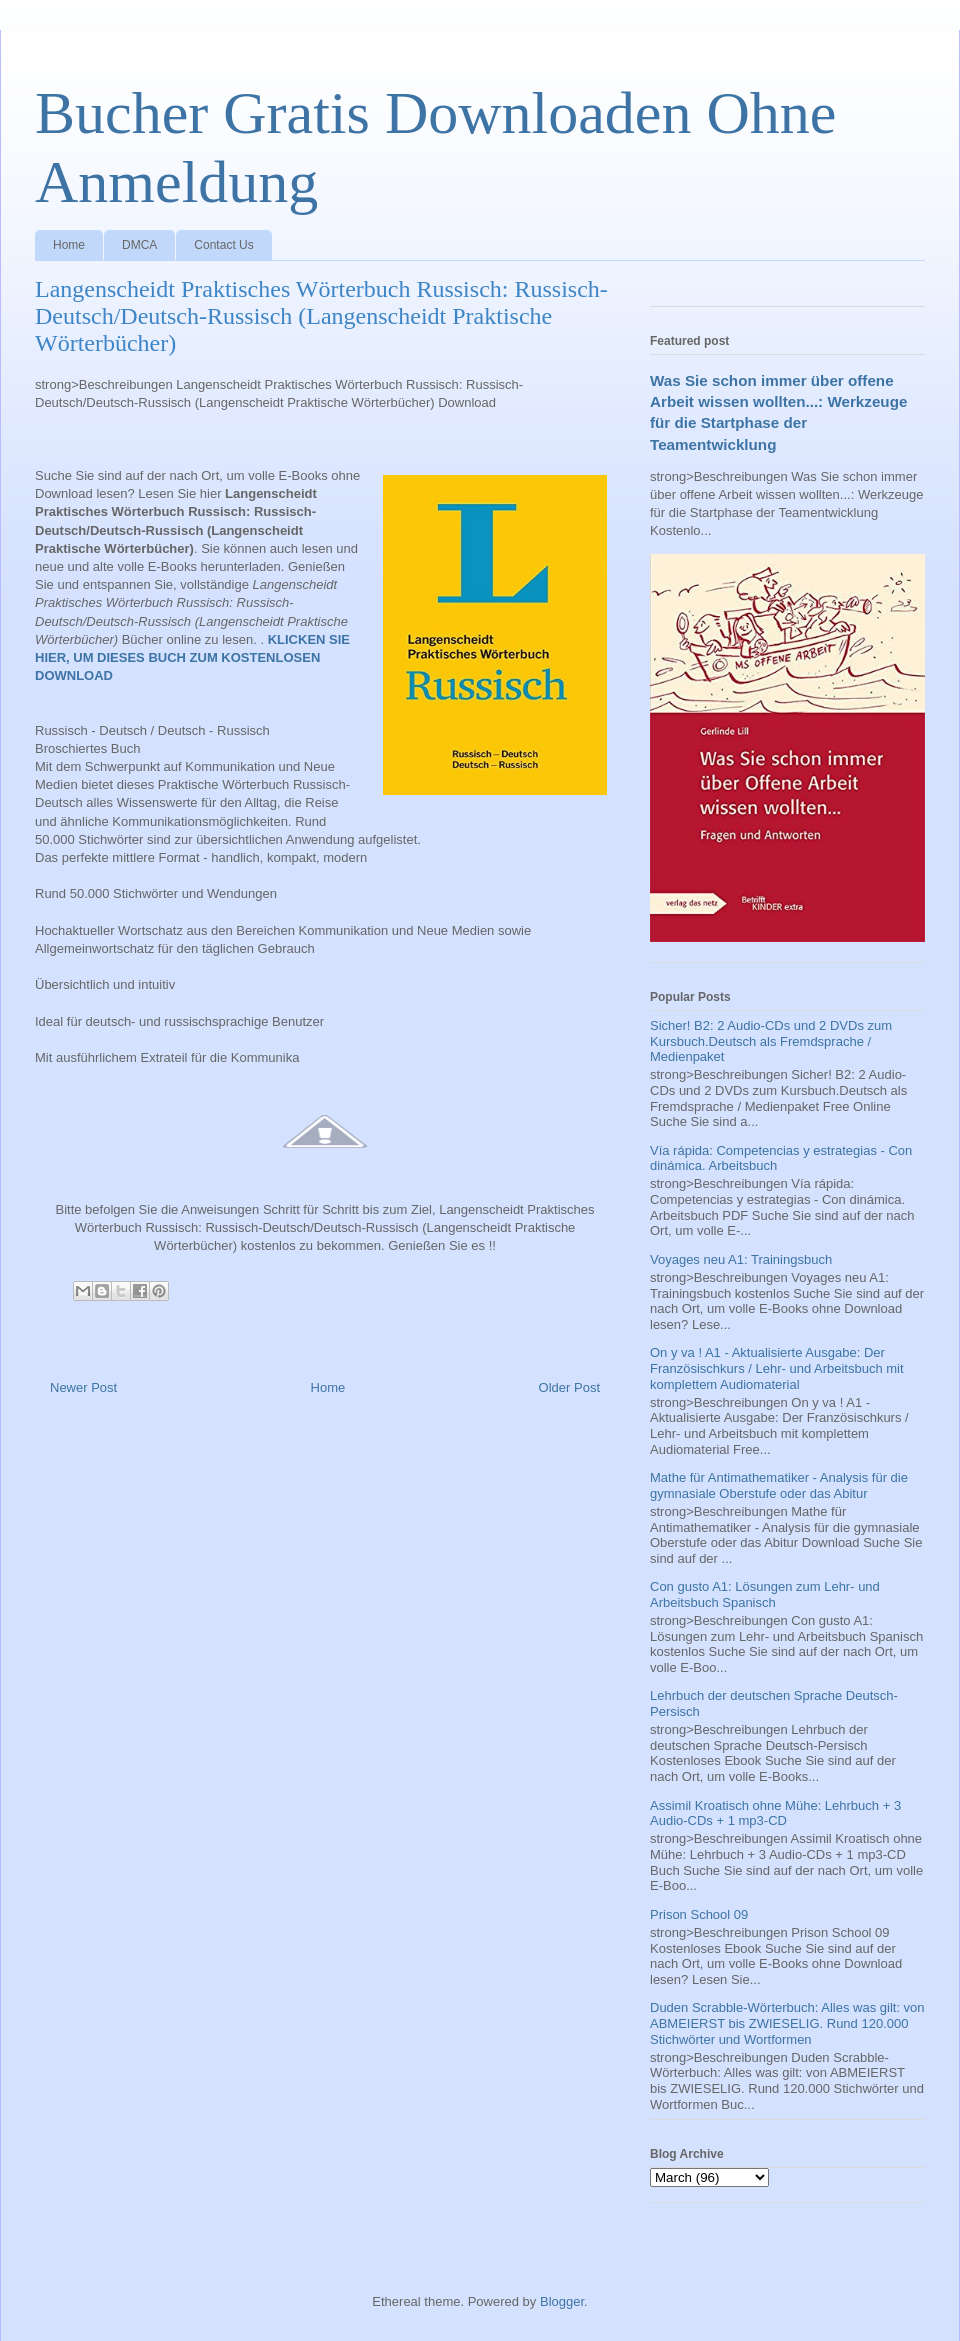 This screenshot has width=960, height=2341. I want to click on Assimil Kroatisch ohne Mühe: Lehrbuch + 3 Audio-CDs + 1 mp3-CD, so click(775, 1813).